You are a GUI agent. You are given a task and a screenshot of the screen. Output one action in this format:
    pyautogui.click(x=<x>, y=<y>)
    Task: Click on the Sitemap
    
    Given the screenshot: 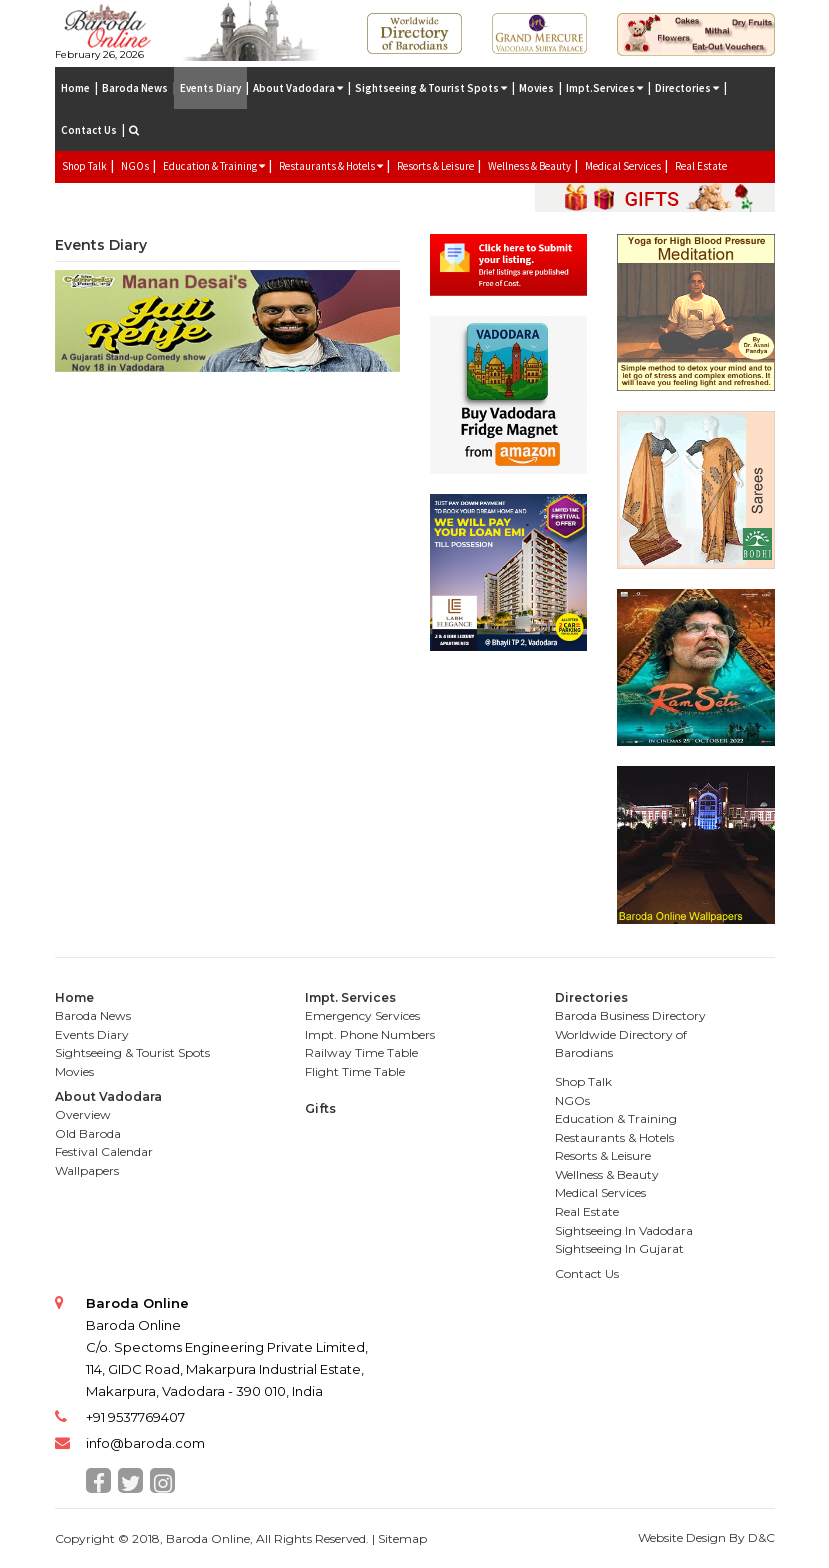 What is the action you would take?
    pyautogui.click(x=402, y=1538)
    